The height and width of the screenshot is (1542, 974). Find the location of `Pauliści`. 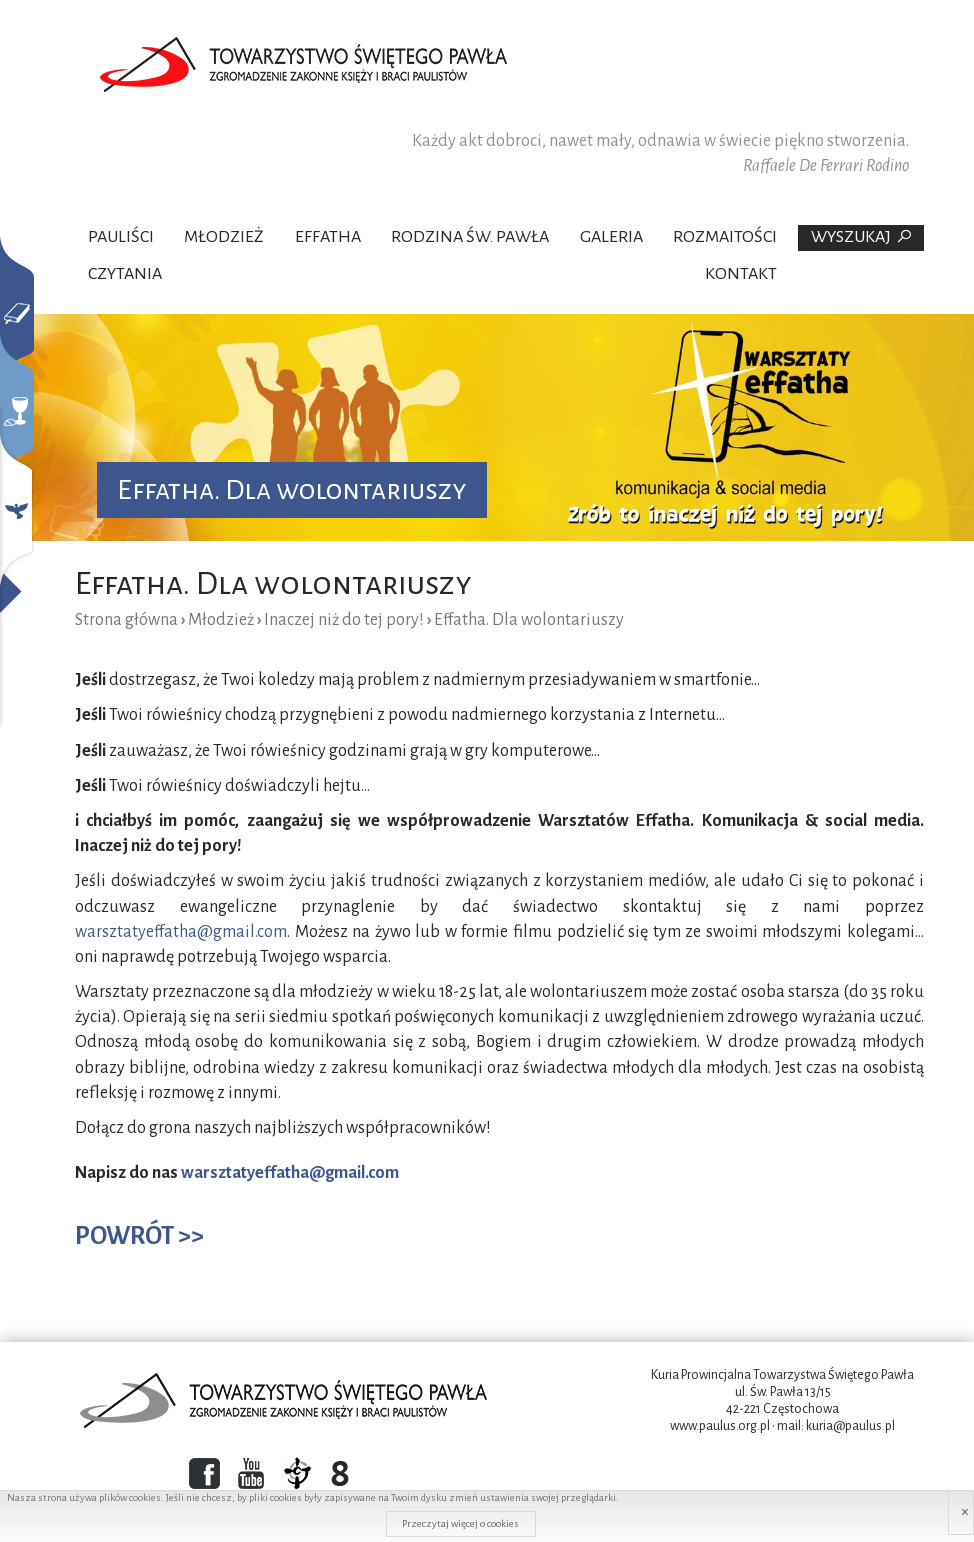

Pauliści is located at coordinates (121, 237).